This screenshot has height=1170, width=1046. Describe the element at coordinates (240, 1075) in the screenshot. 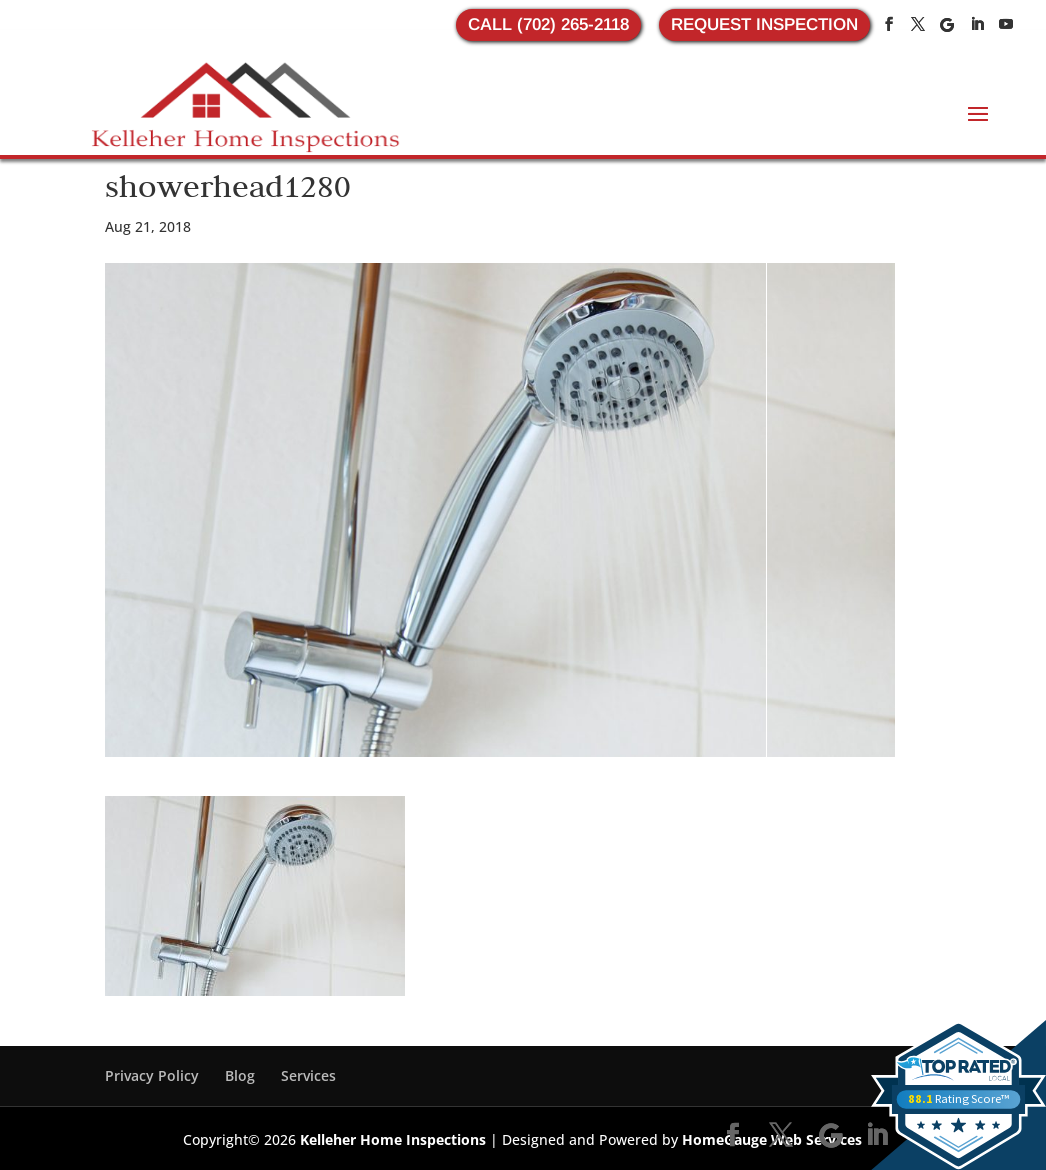

I see `Blog` at that location.